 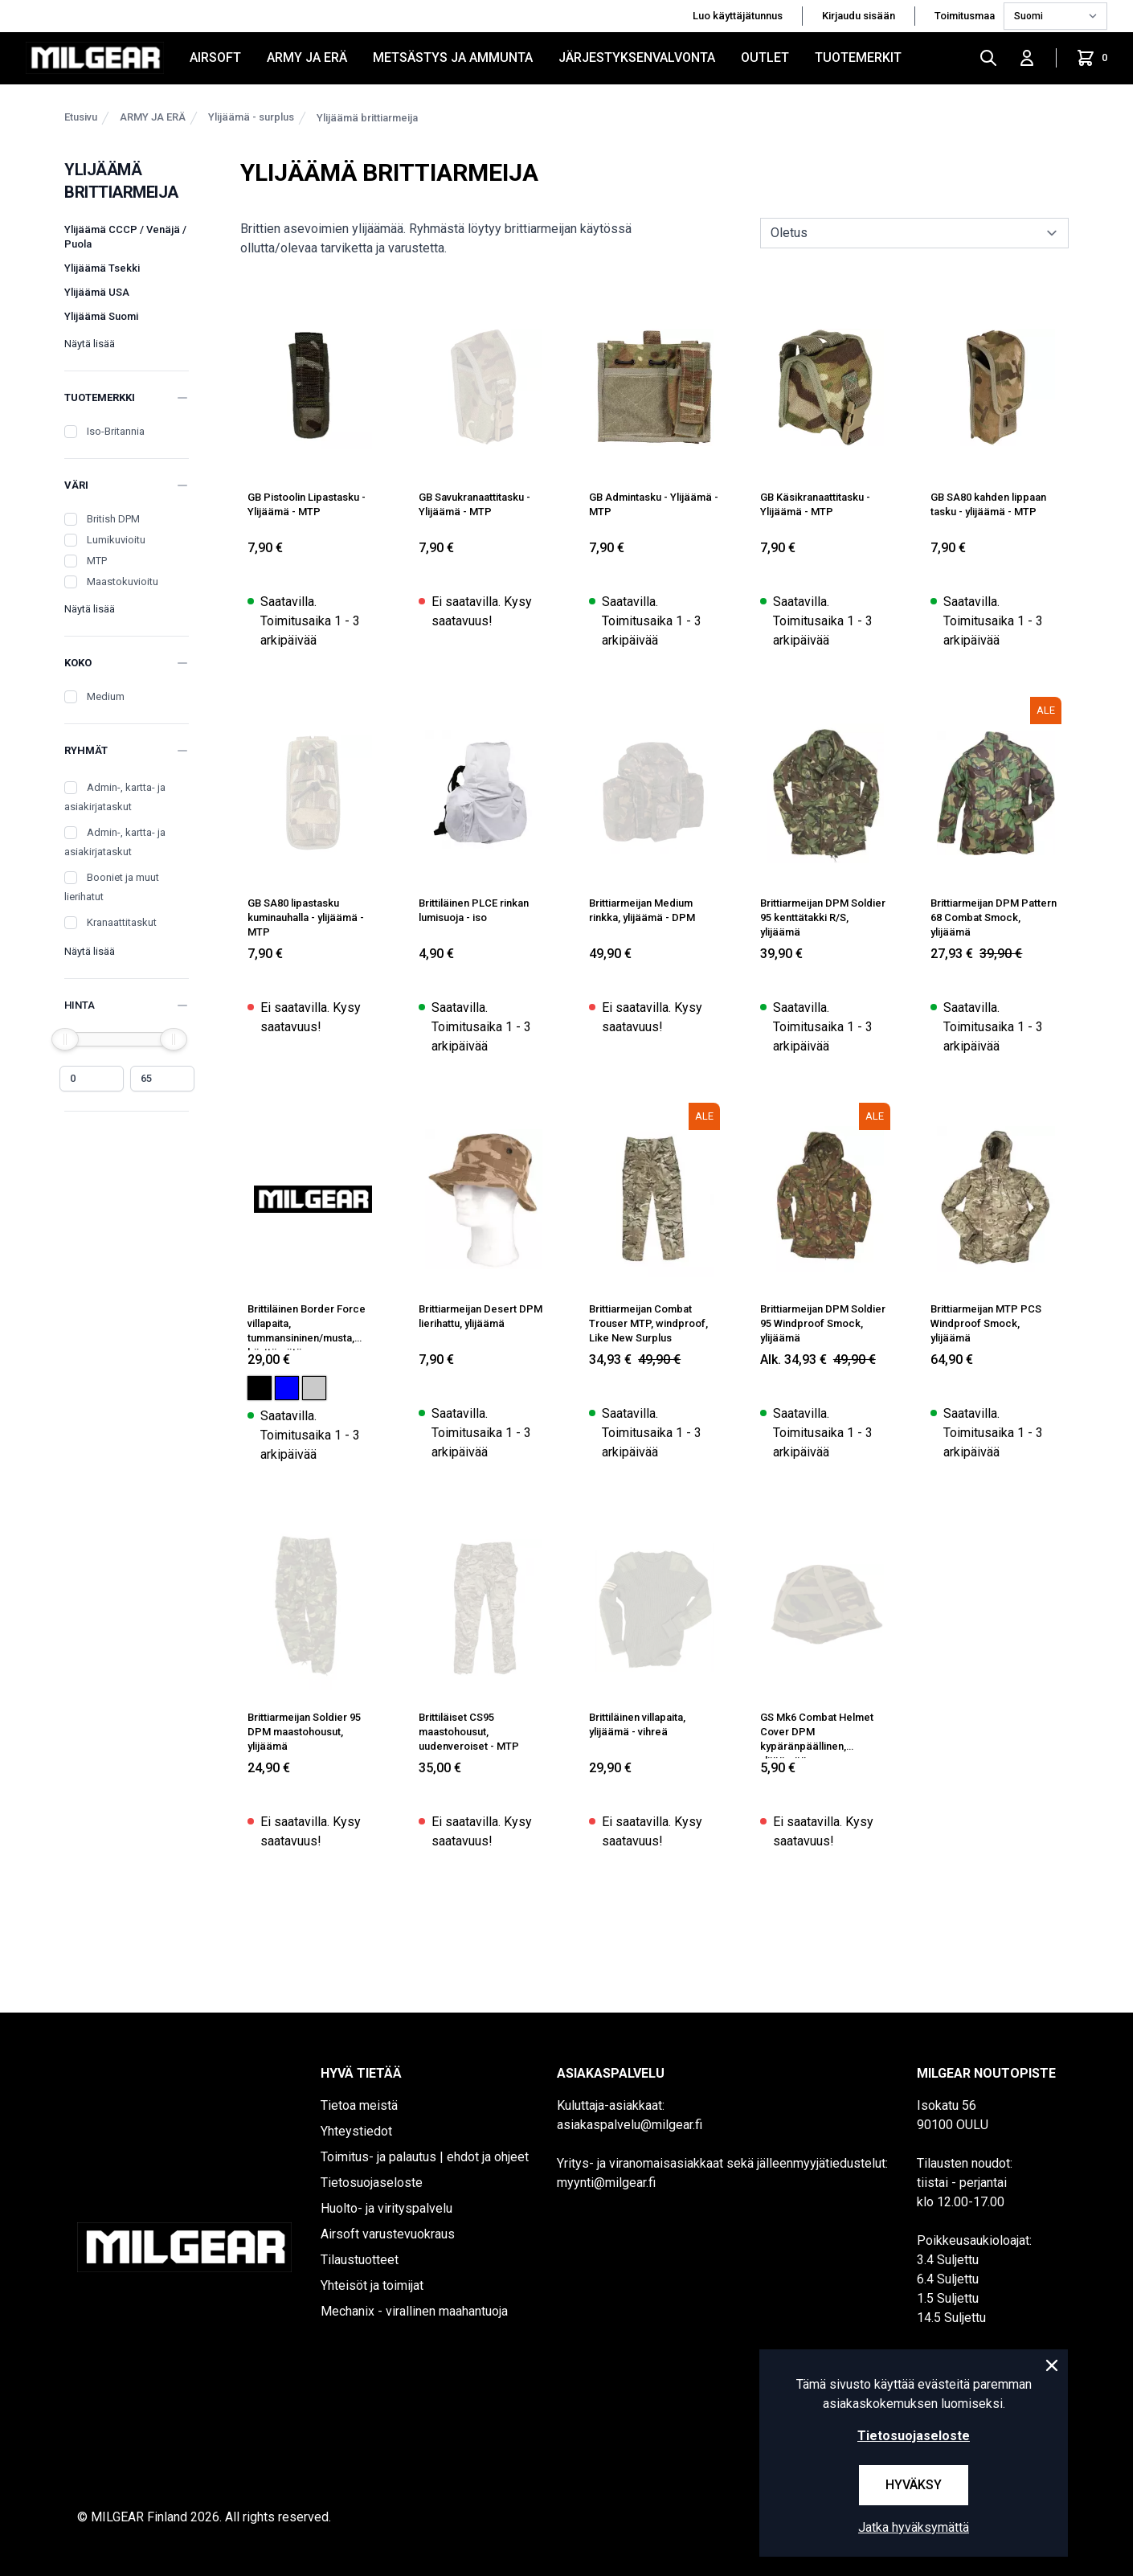 I want to click on Yhteisöt ja toimijat, so click(x=372, y=2285).